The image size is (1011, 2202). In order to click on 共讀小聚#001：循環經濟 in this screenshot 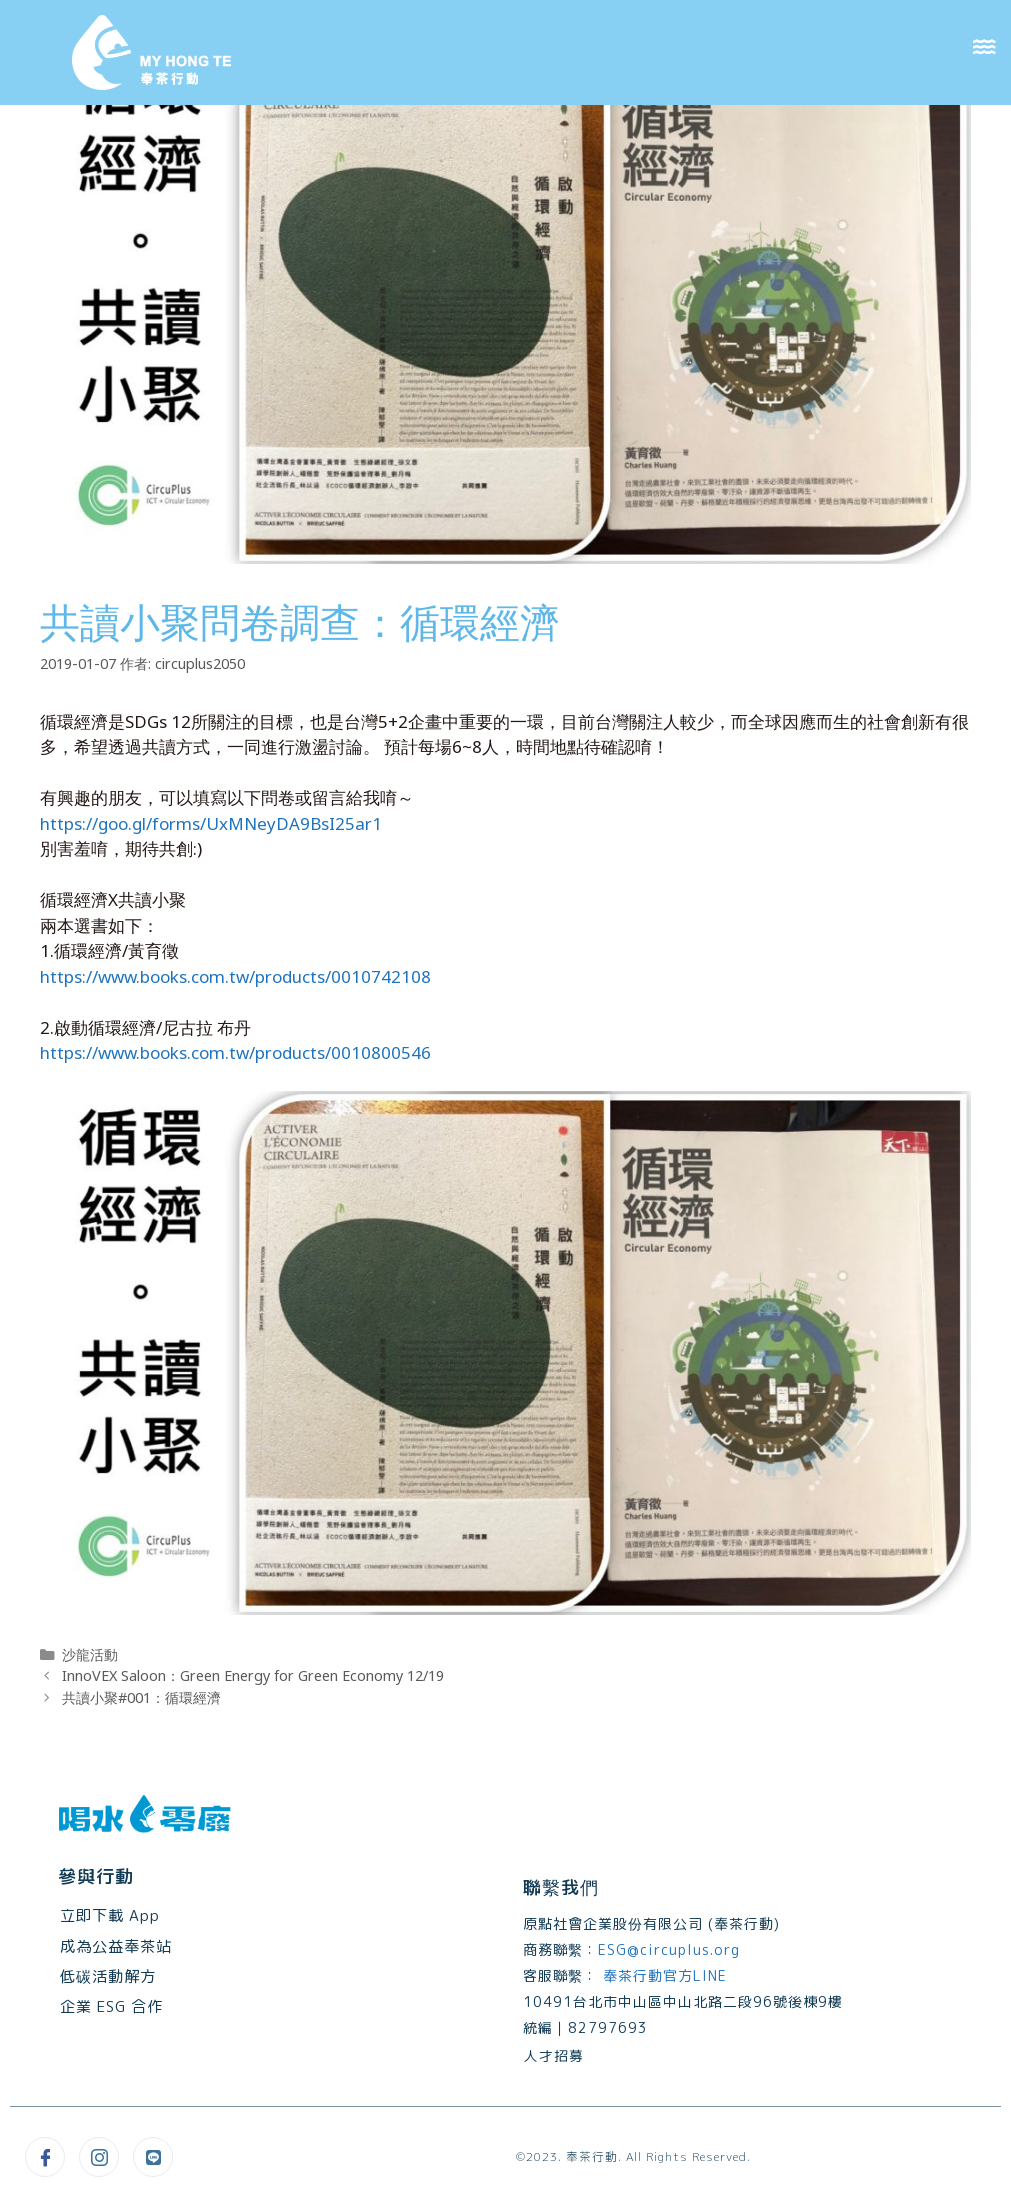, I will do `click(141, 1697)`.